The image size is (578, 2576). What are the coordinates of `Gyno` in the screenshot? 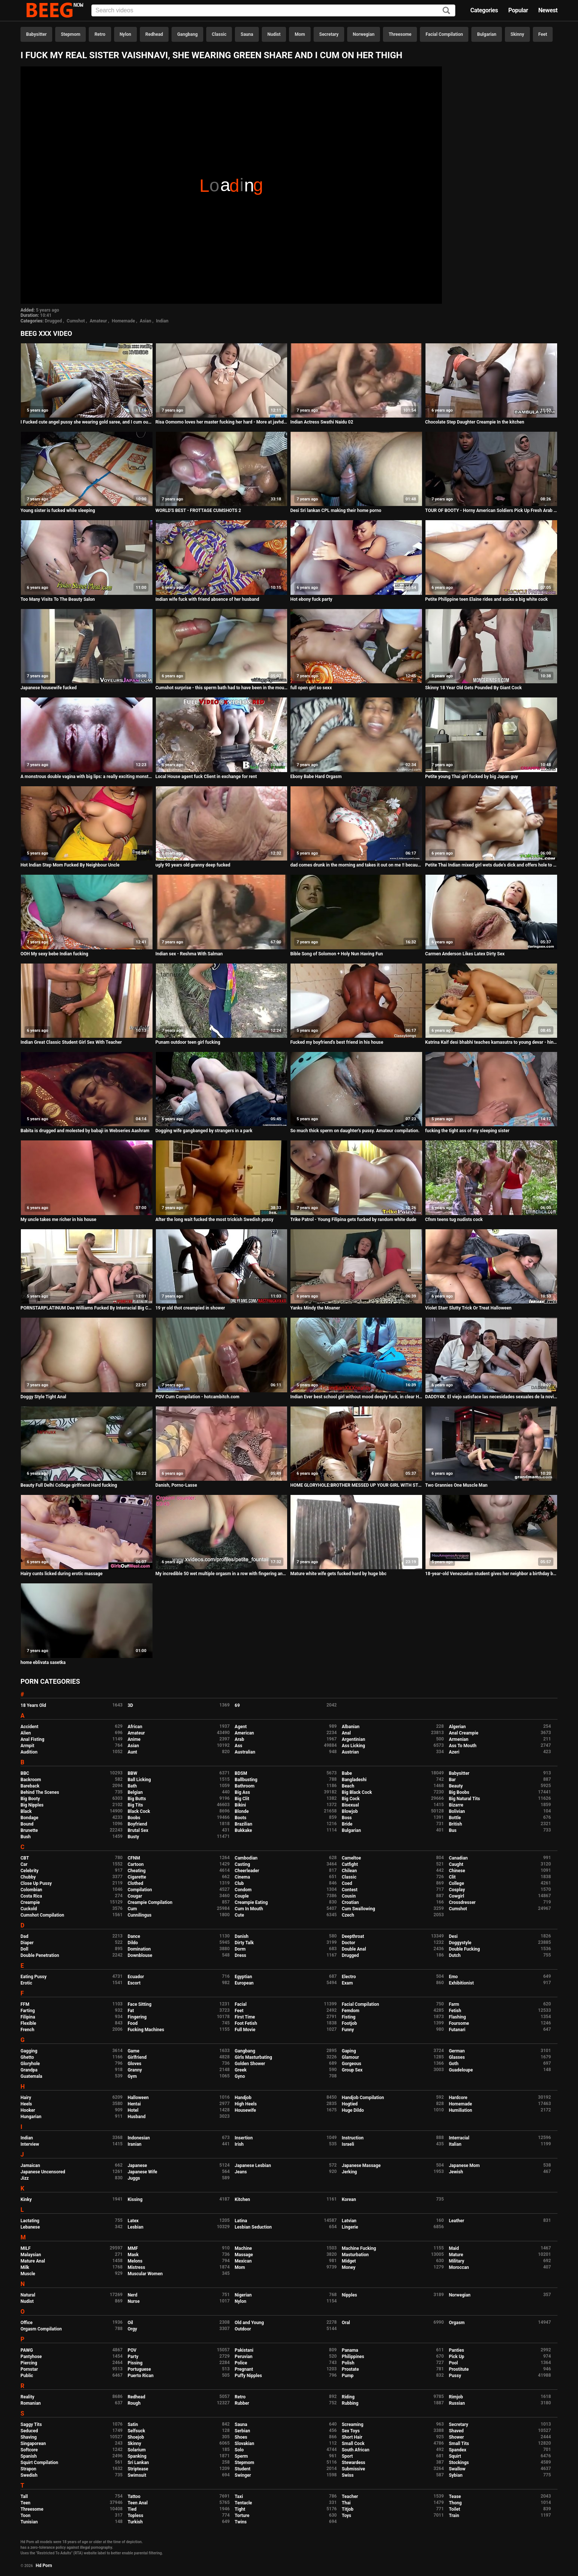 It's located at (240, 2076).